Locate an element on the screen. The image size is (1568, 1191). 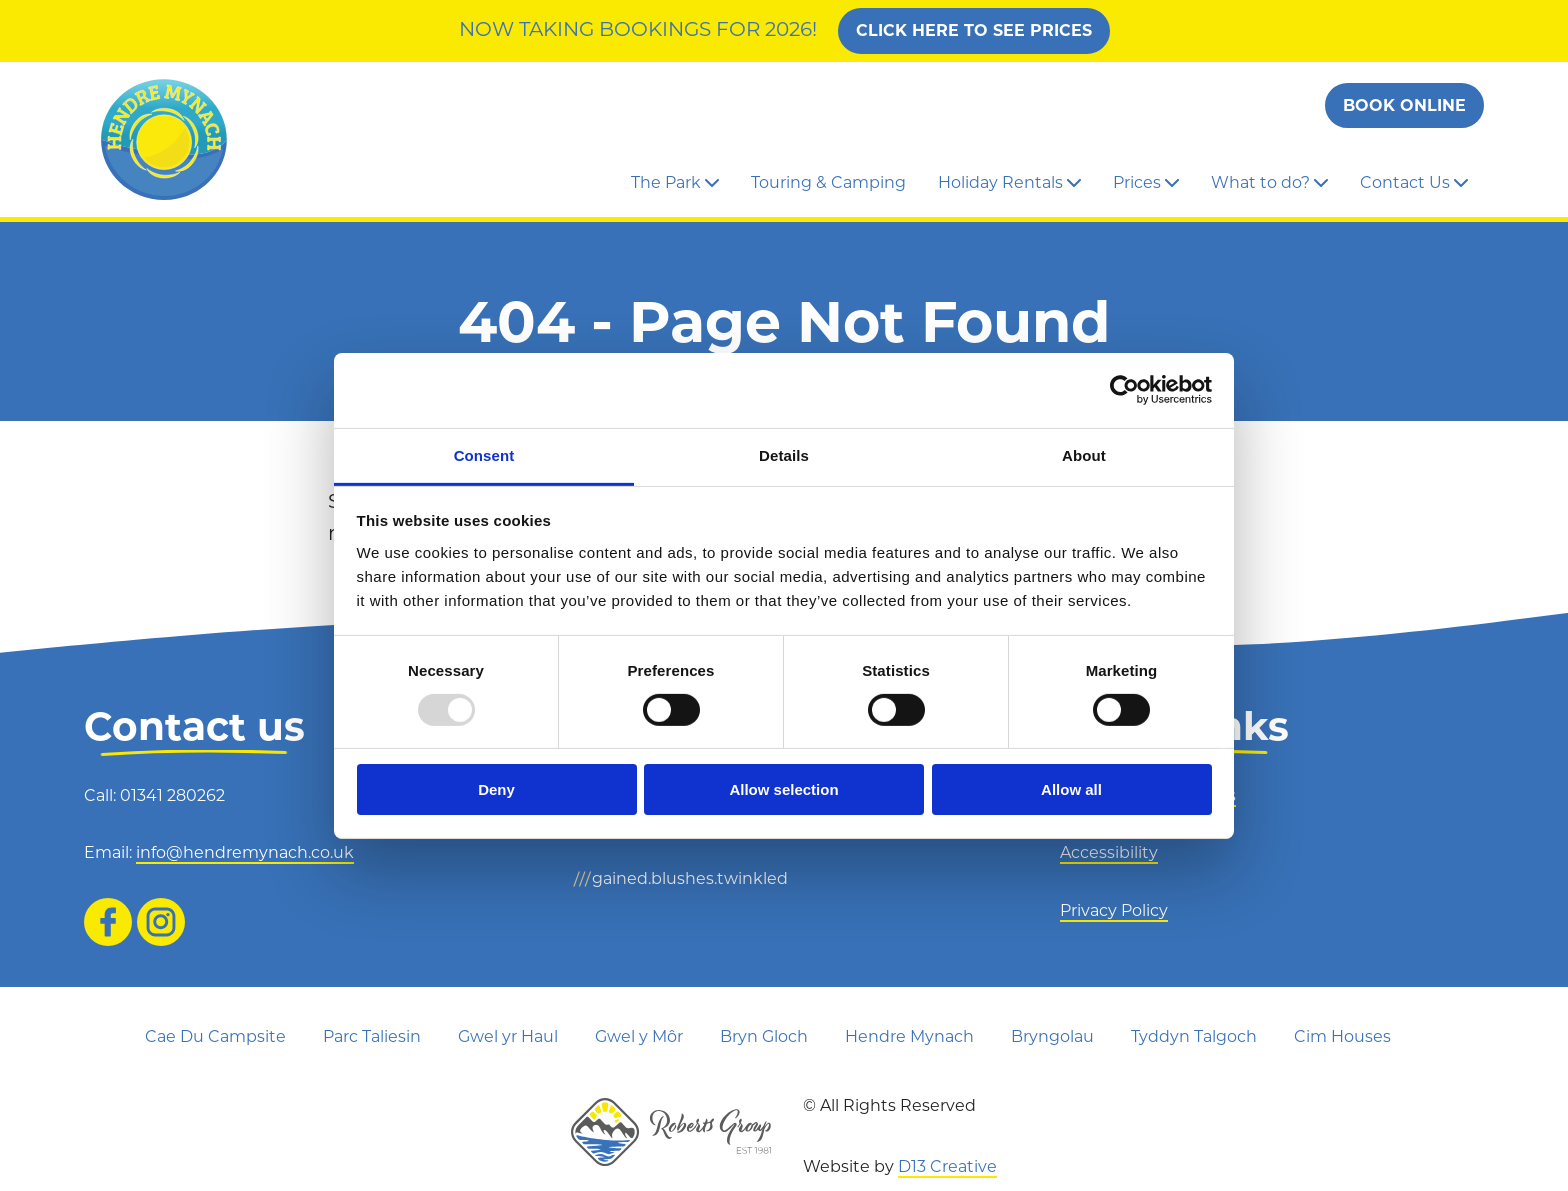
Parc Taliesin is located at coordinates (372, 1036).